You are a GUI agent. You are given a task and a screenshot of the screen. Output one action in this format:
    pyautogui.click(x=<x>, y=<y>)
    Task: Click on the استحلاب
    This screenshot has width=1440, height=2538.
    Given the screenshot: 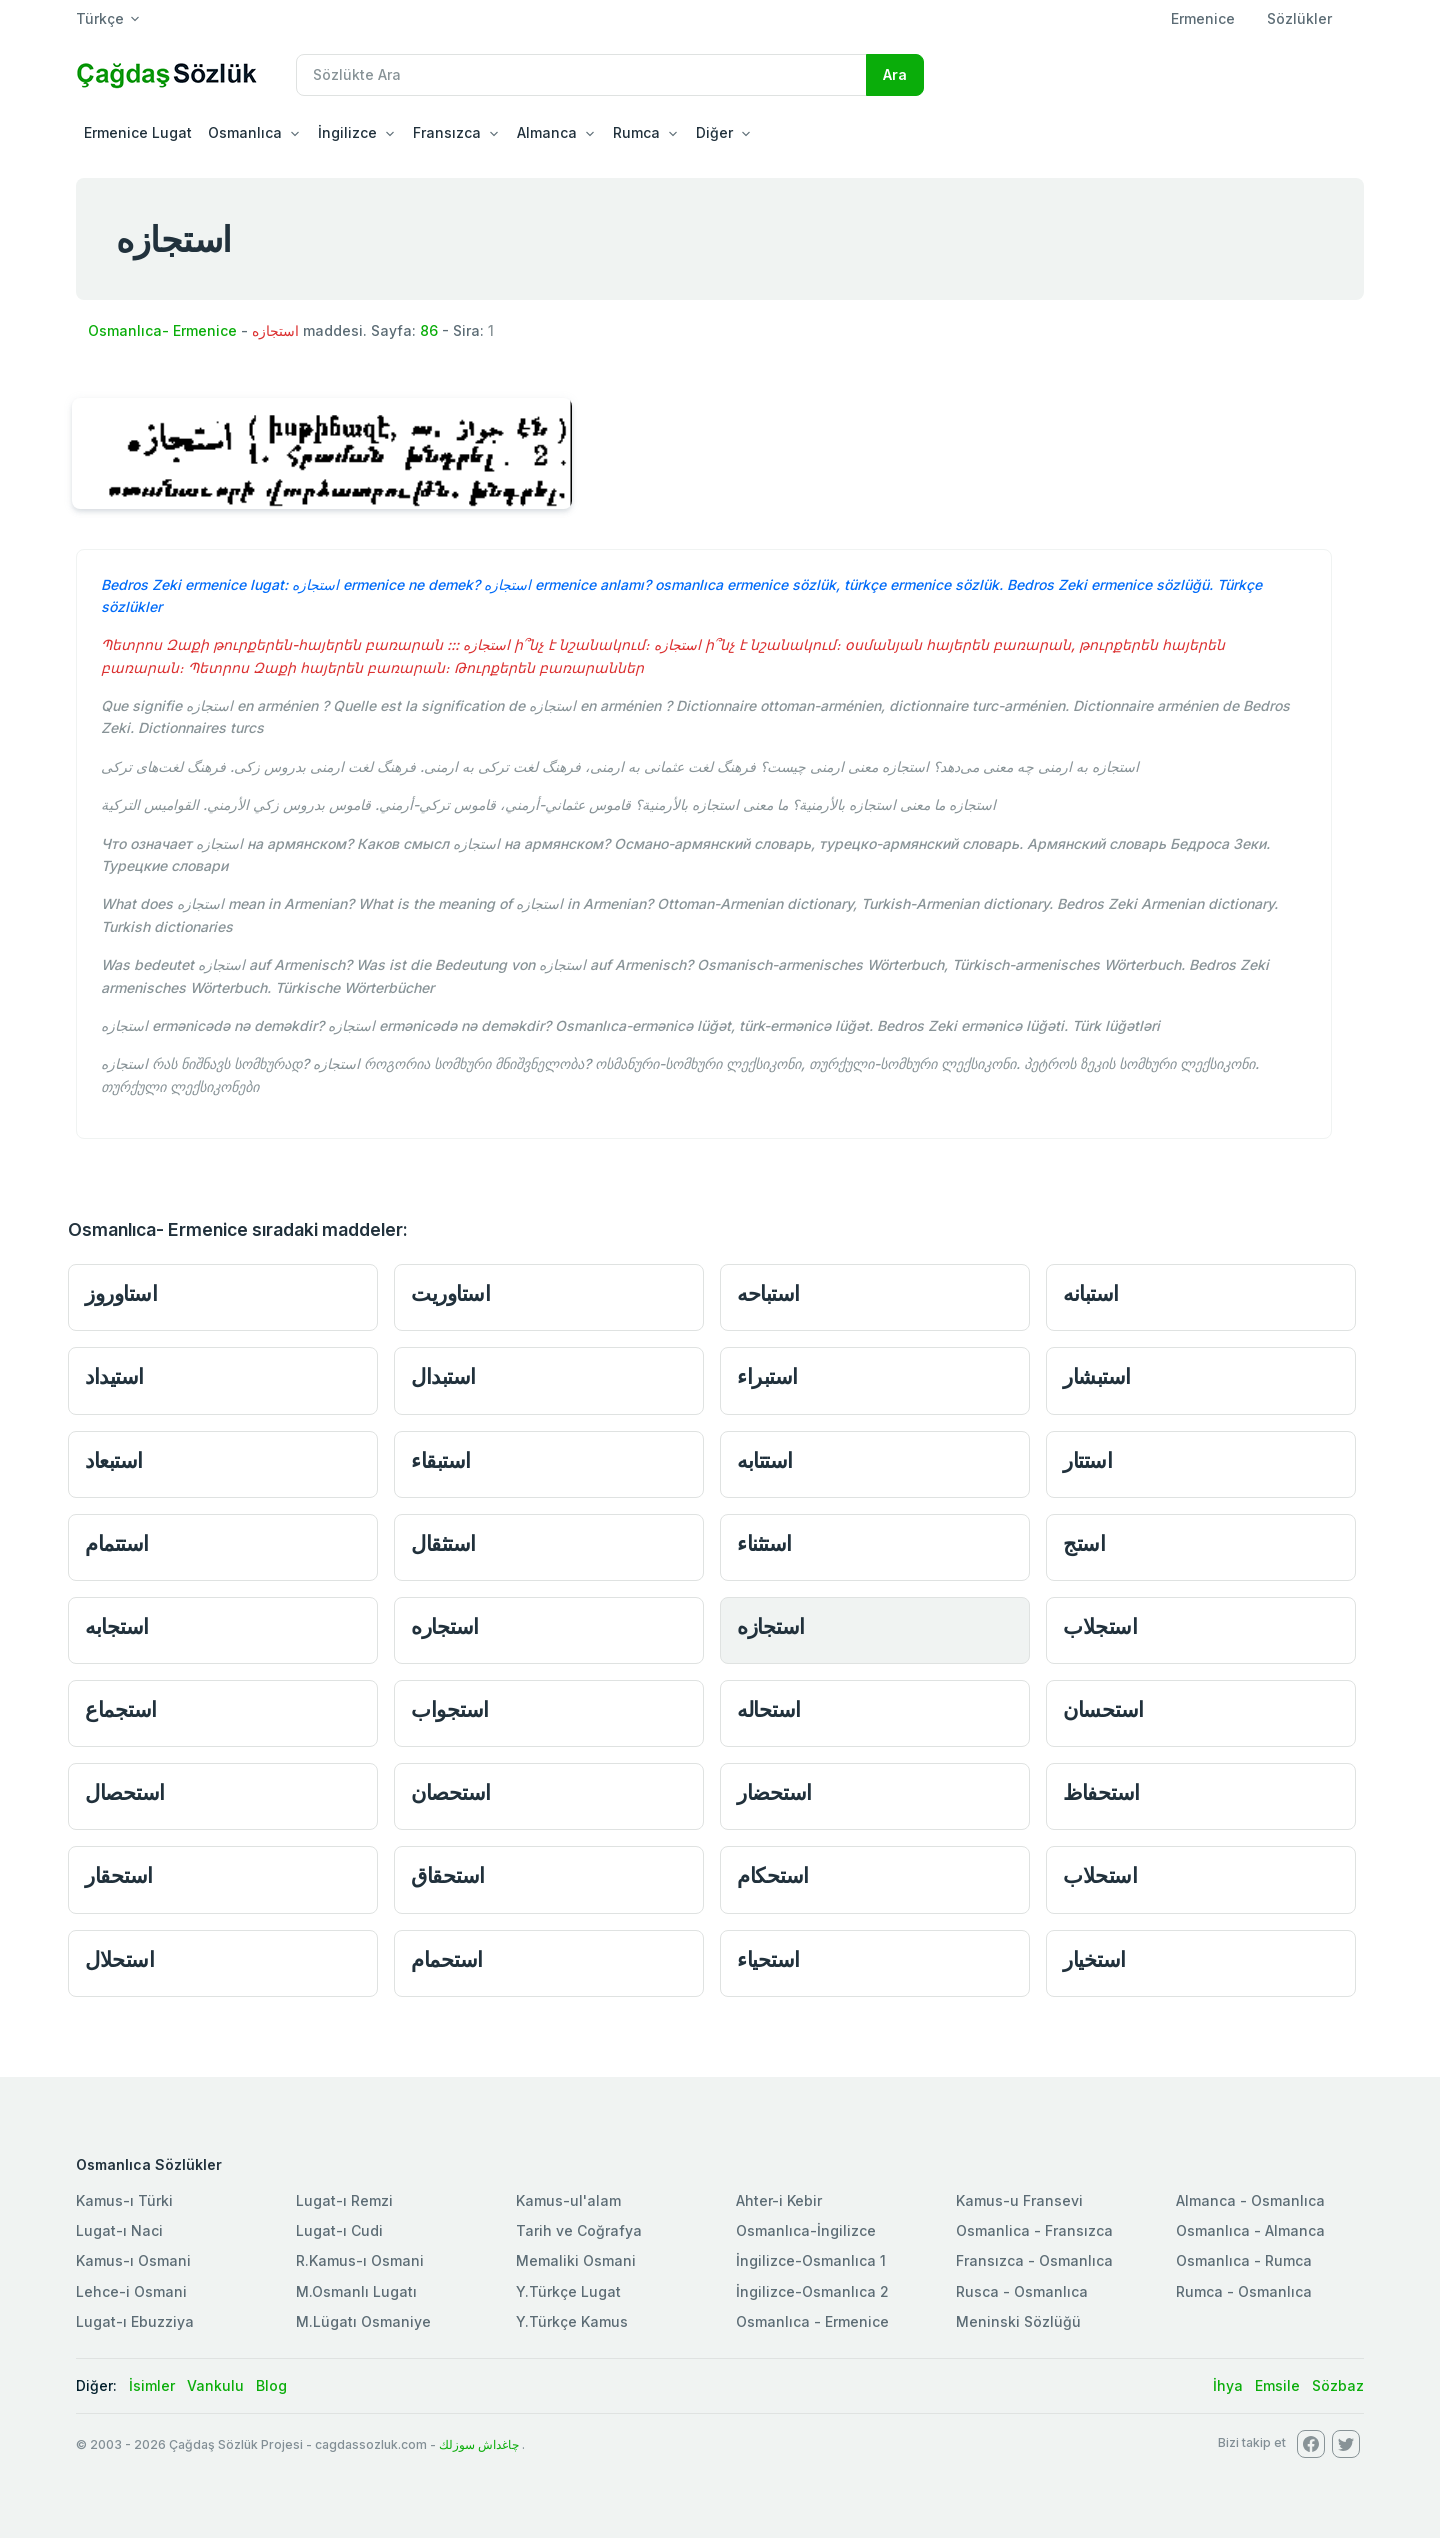 What is the action you would take?
    pyautogui.click(x=1100, y=1875)
    